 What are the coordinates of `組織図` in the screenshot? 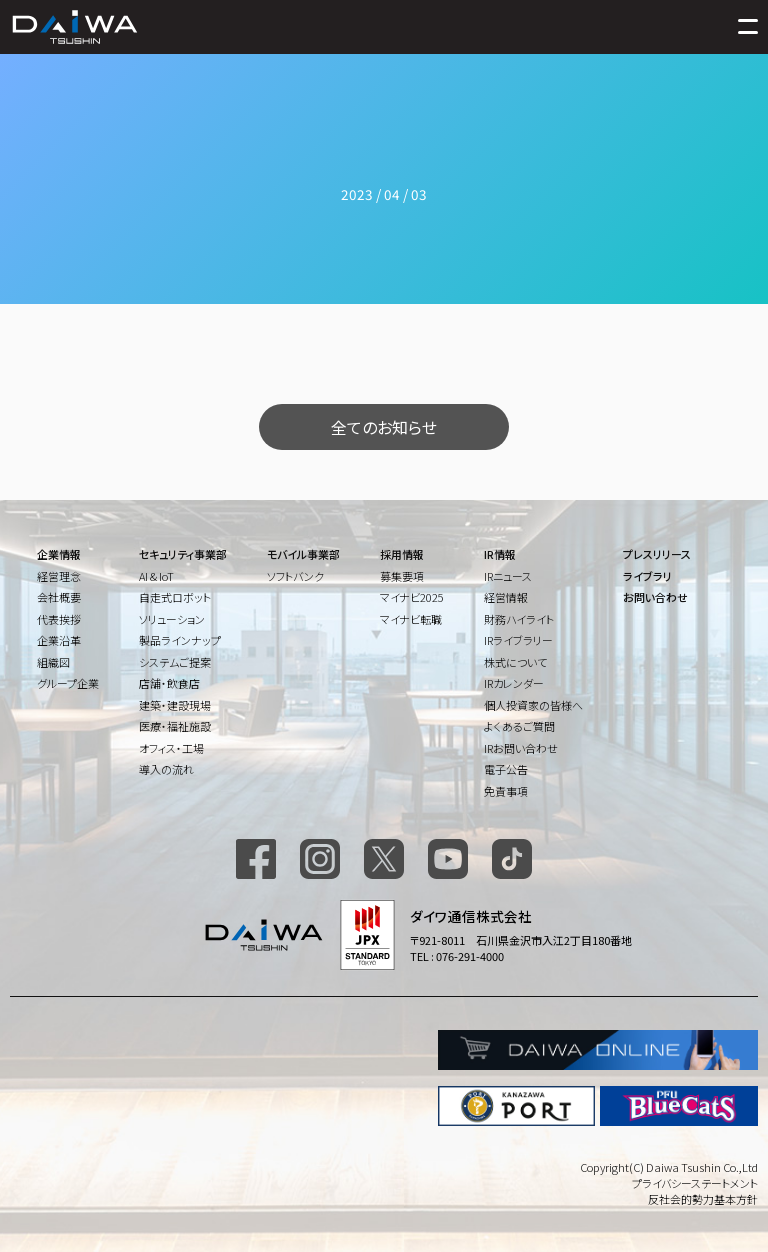 It's located at (53, 662).